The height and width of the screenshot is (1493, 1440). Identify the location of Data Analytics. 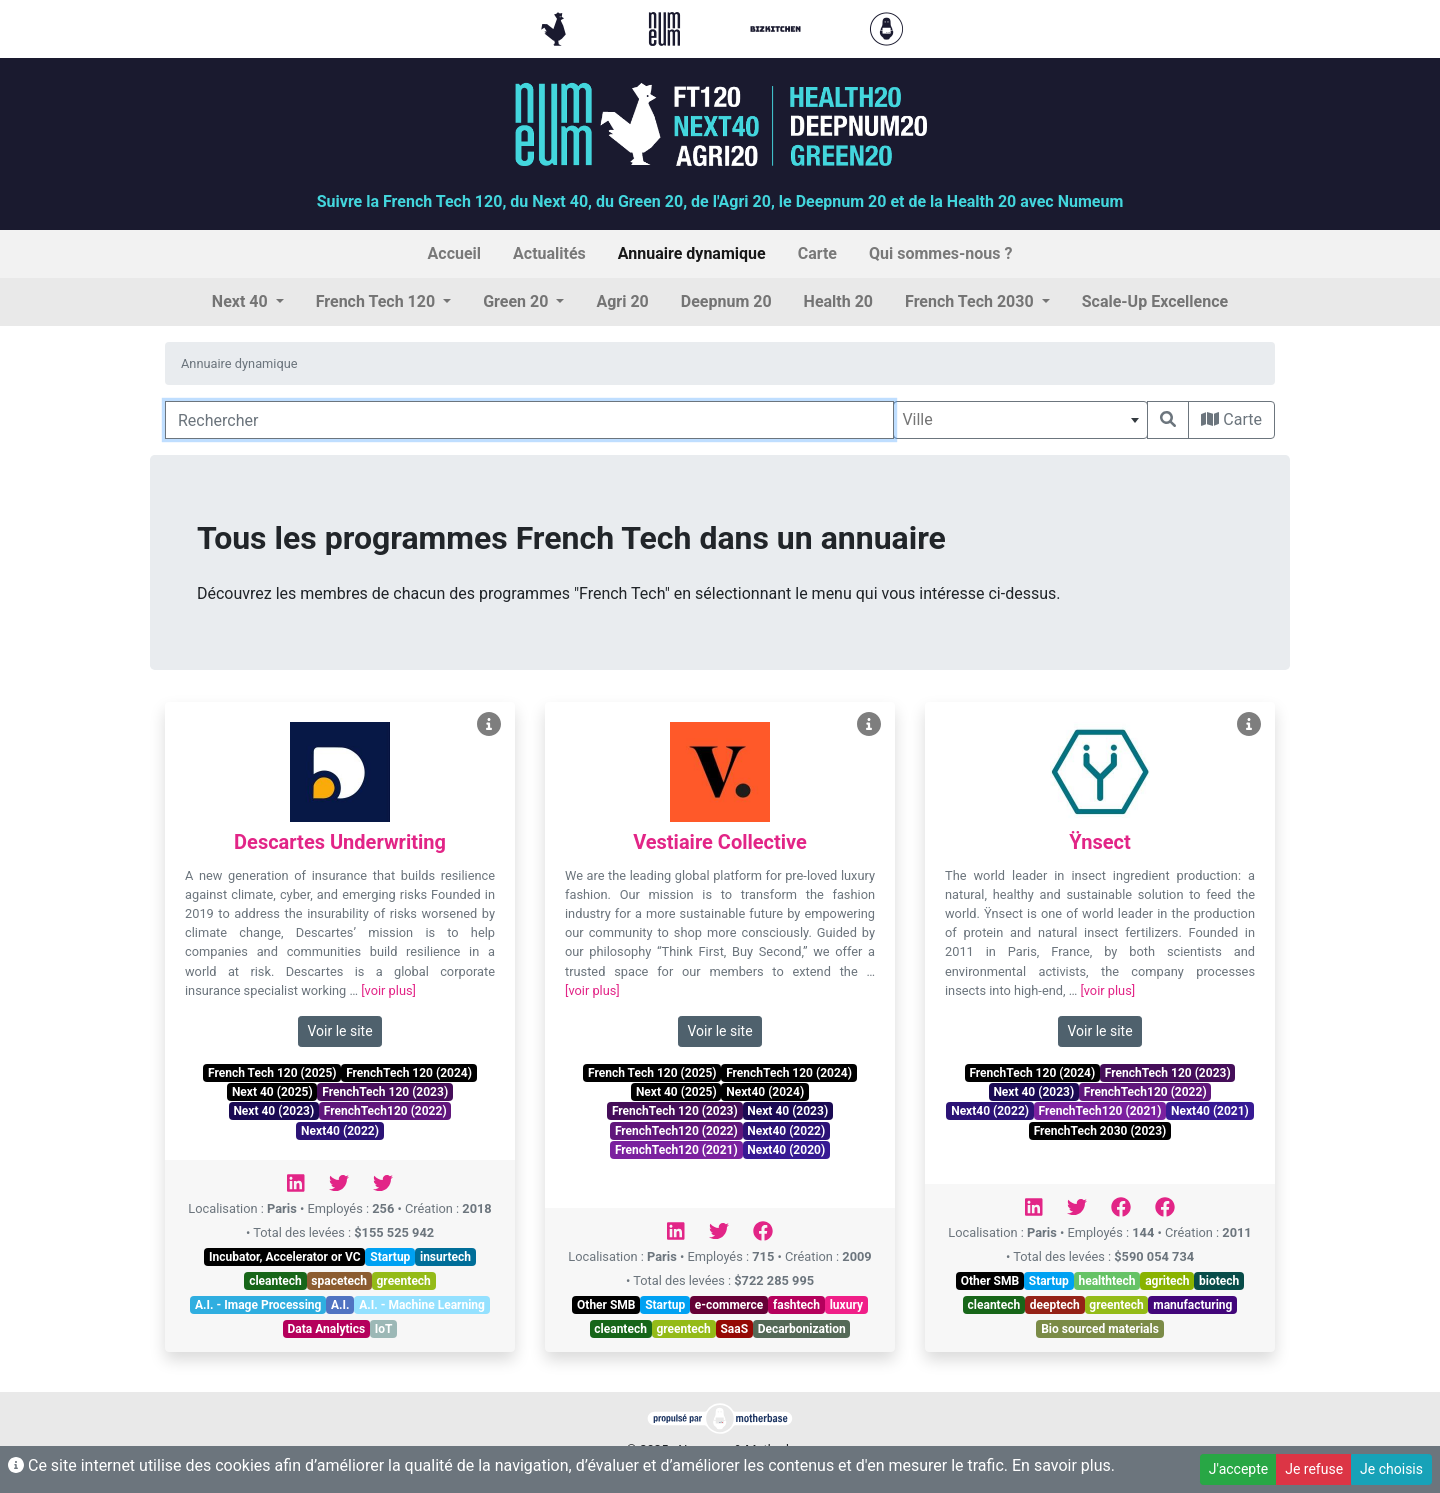
(327, 1329).